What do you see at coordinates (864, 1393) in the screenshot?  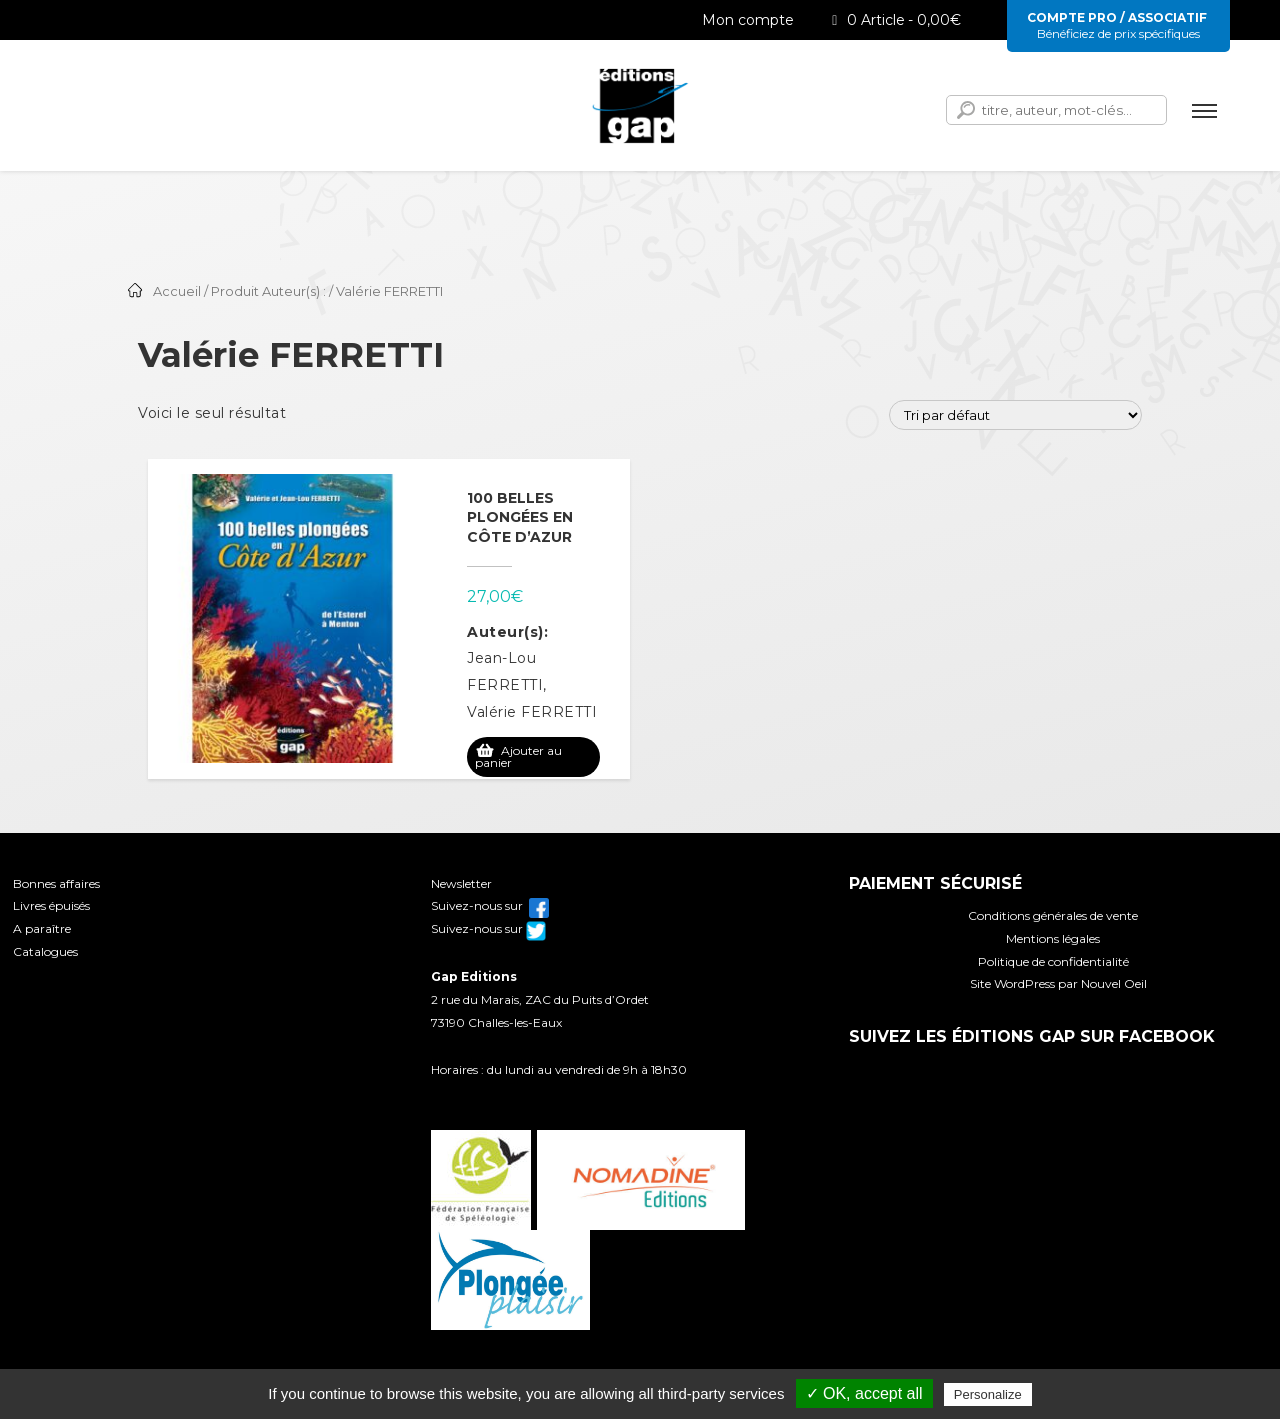 I see `✓ OK, accept all` at bounding box center [864, 1393].